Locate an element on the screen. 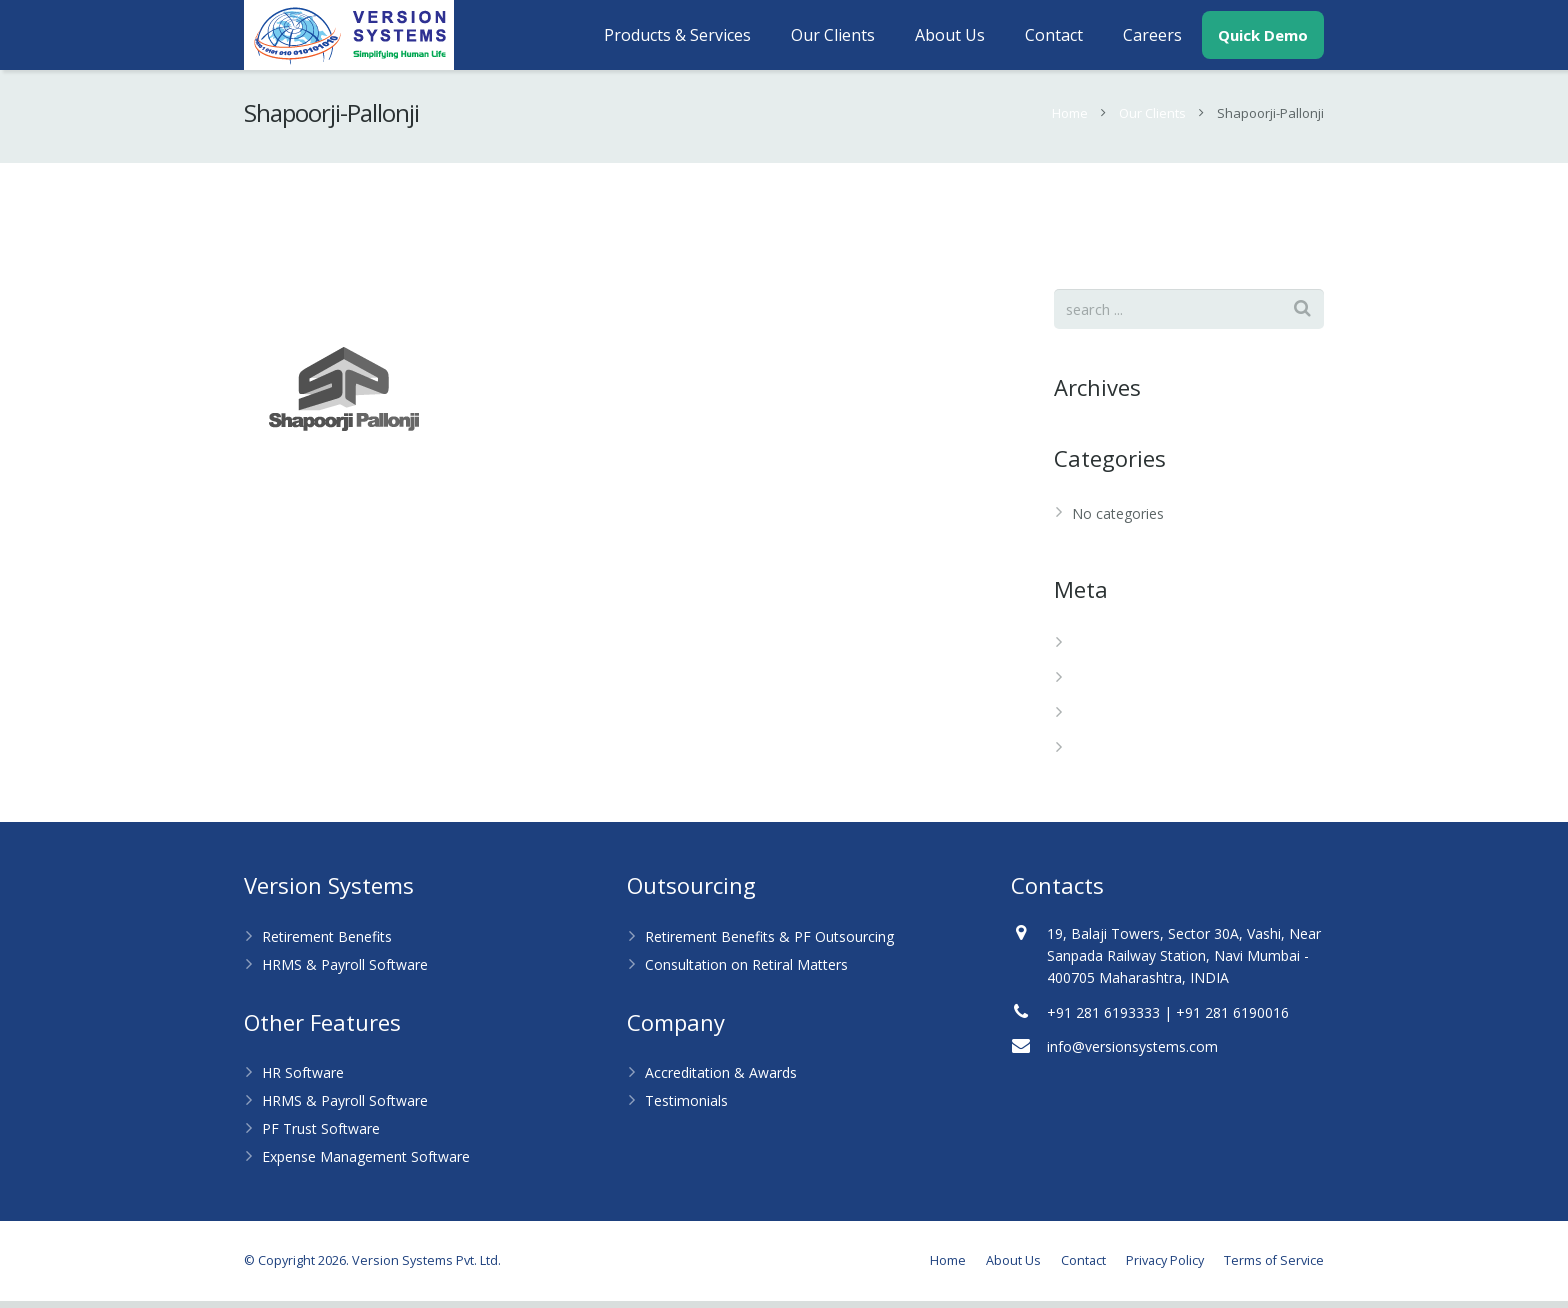  WordPress.org is located at coordinates (1120, 755).